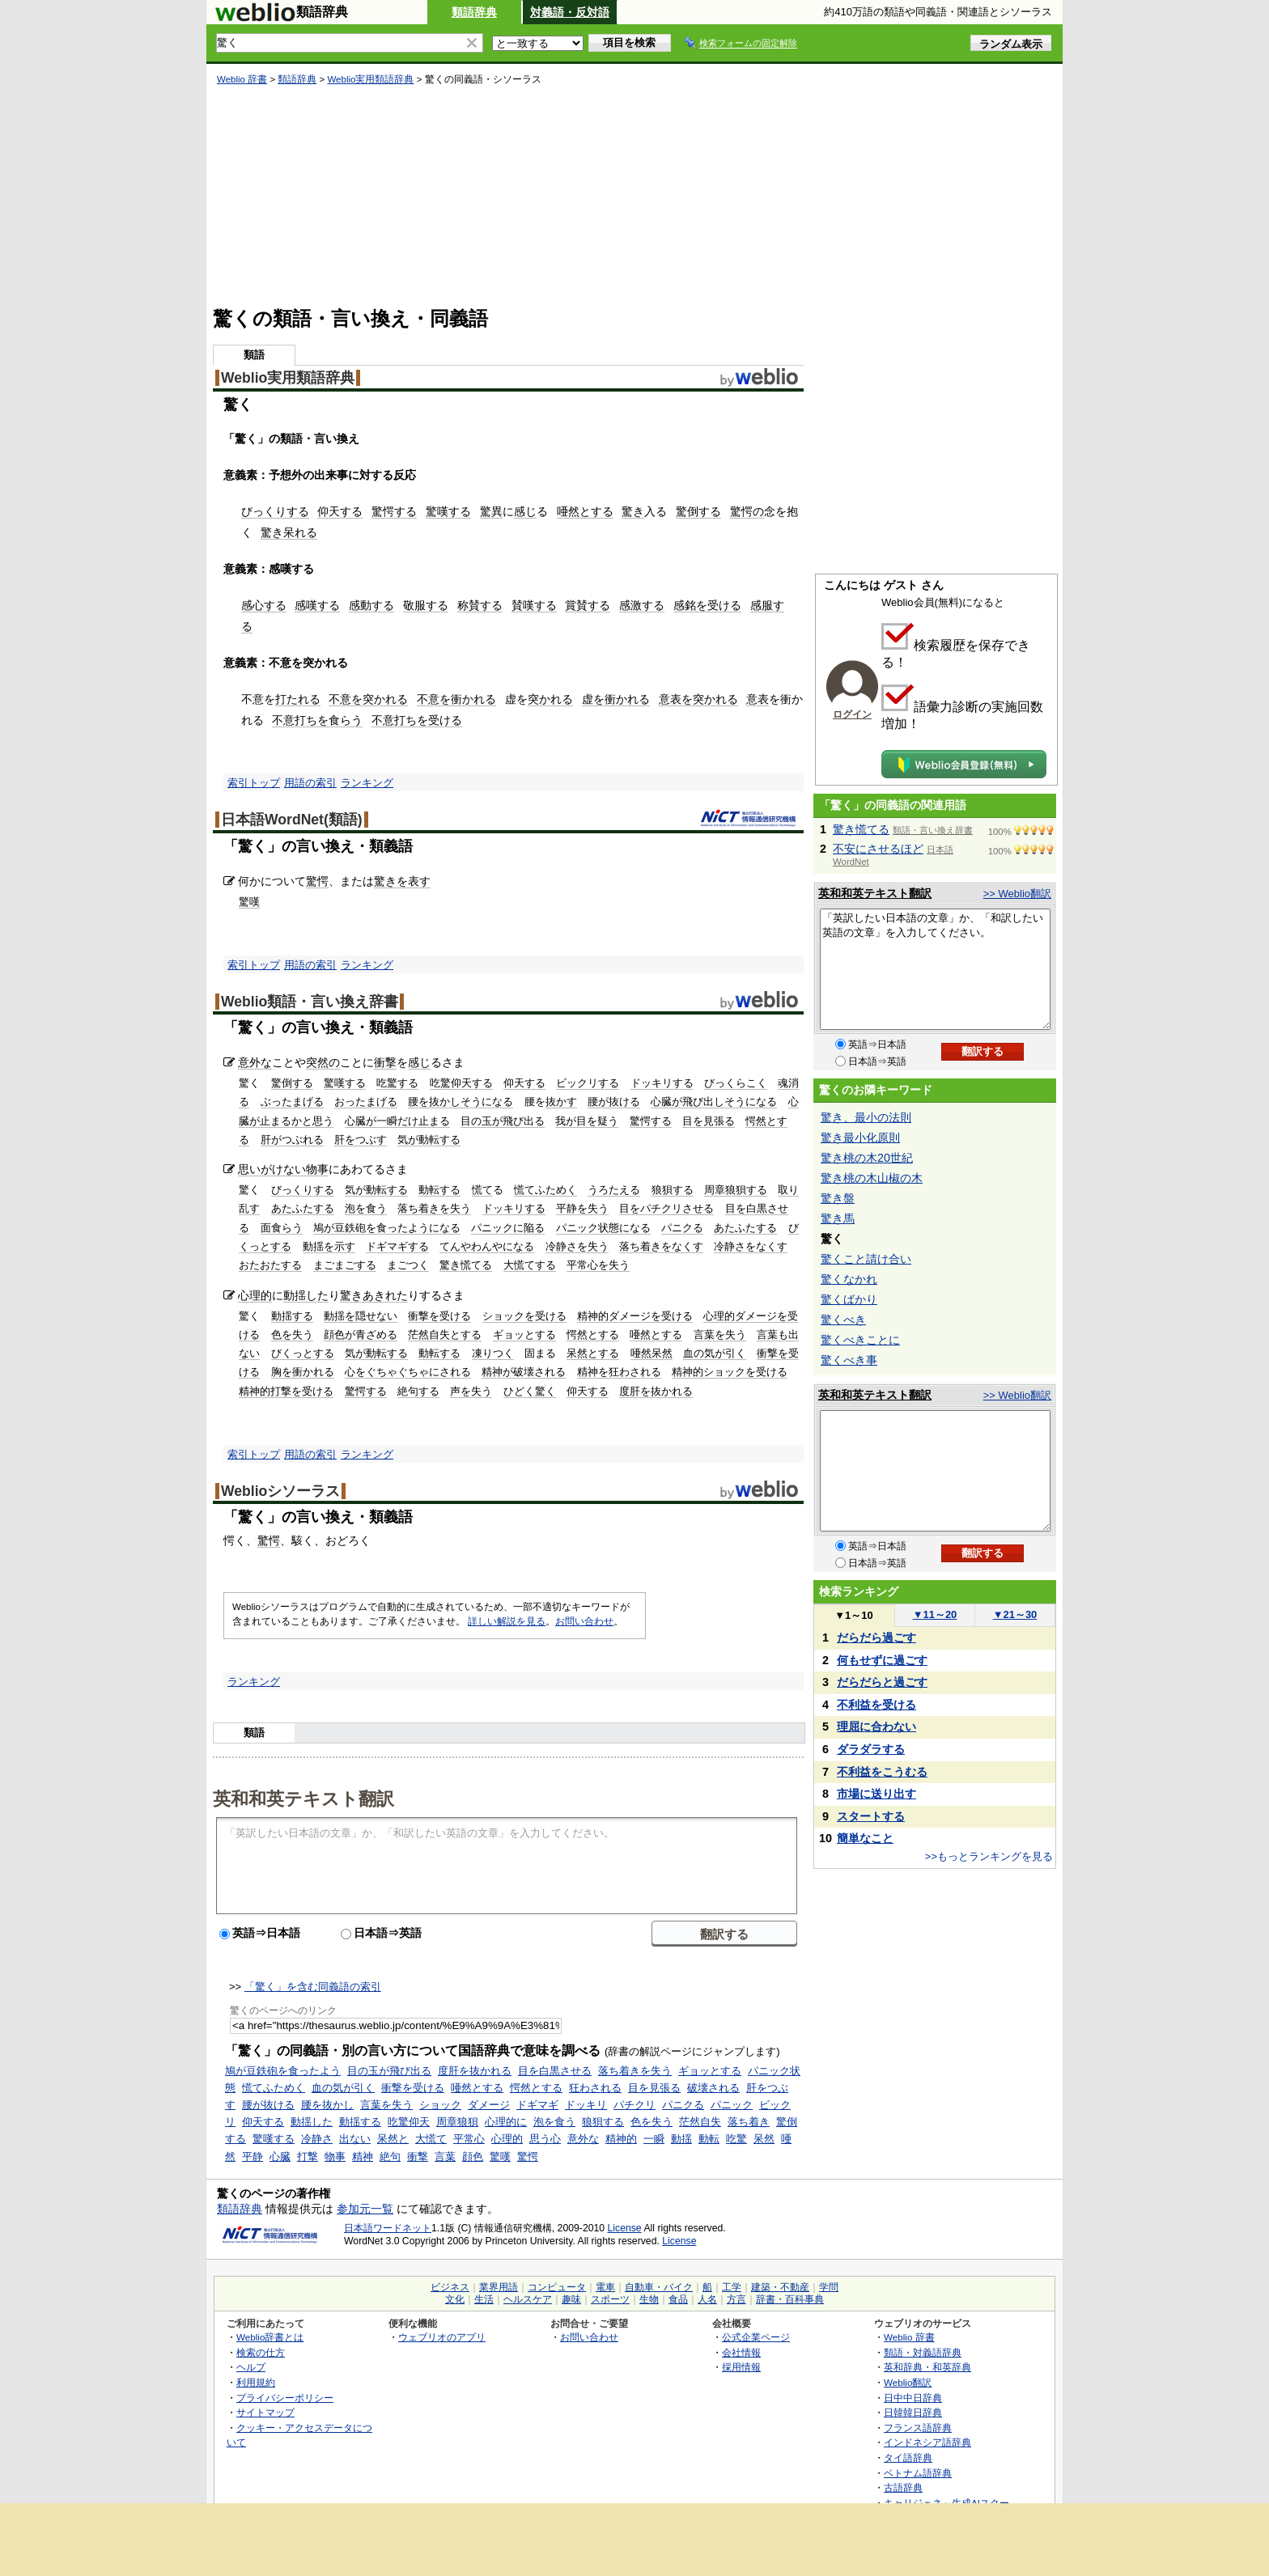 The image size is (1269, 2576). I want to click on 不意打ちを食らう, so click(317, 720).